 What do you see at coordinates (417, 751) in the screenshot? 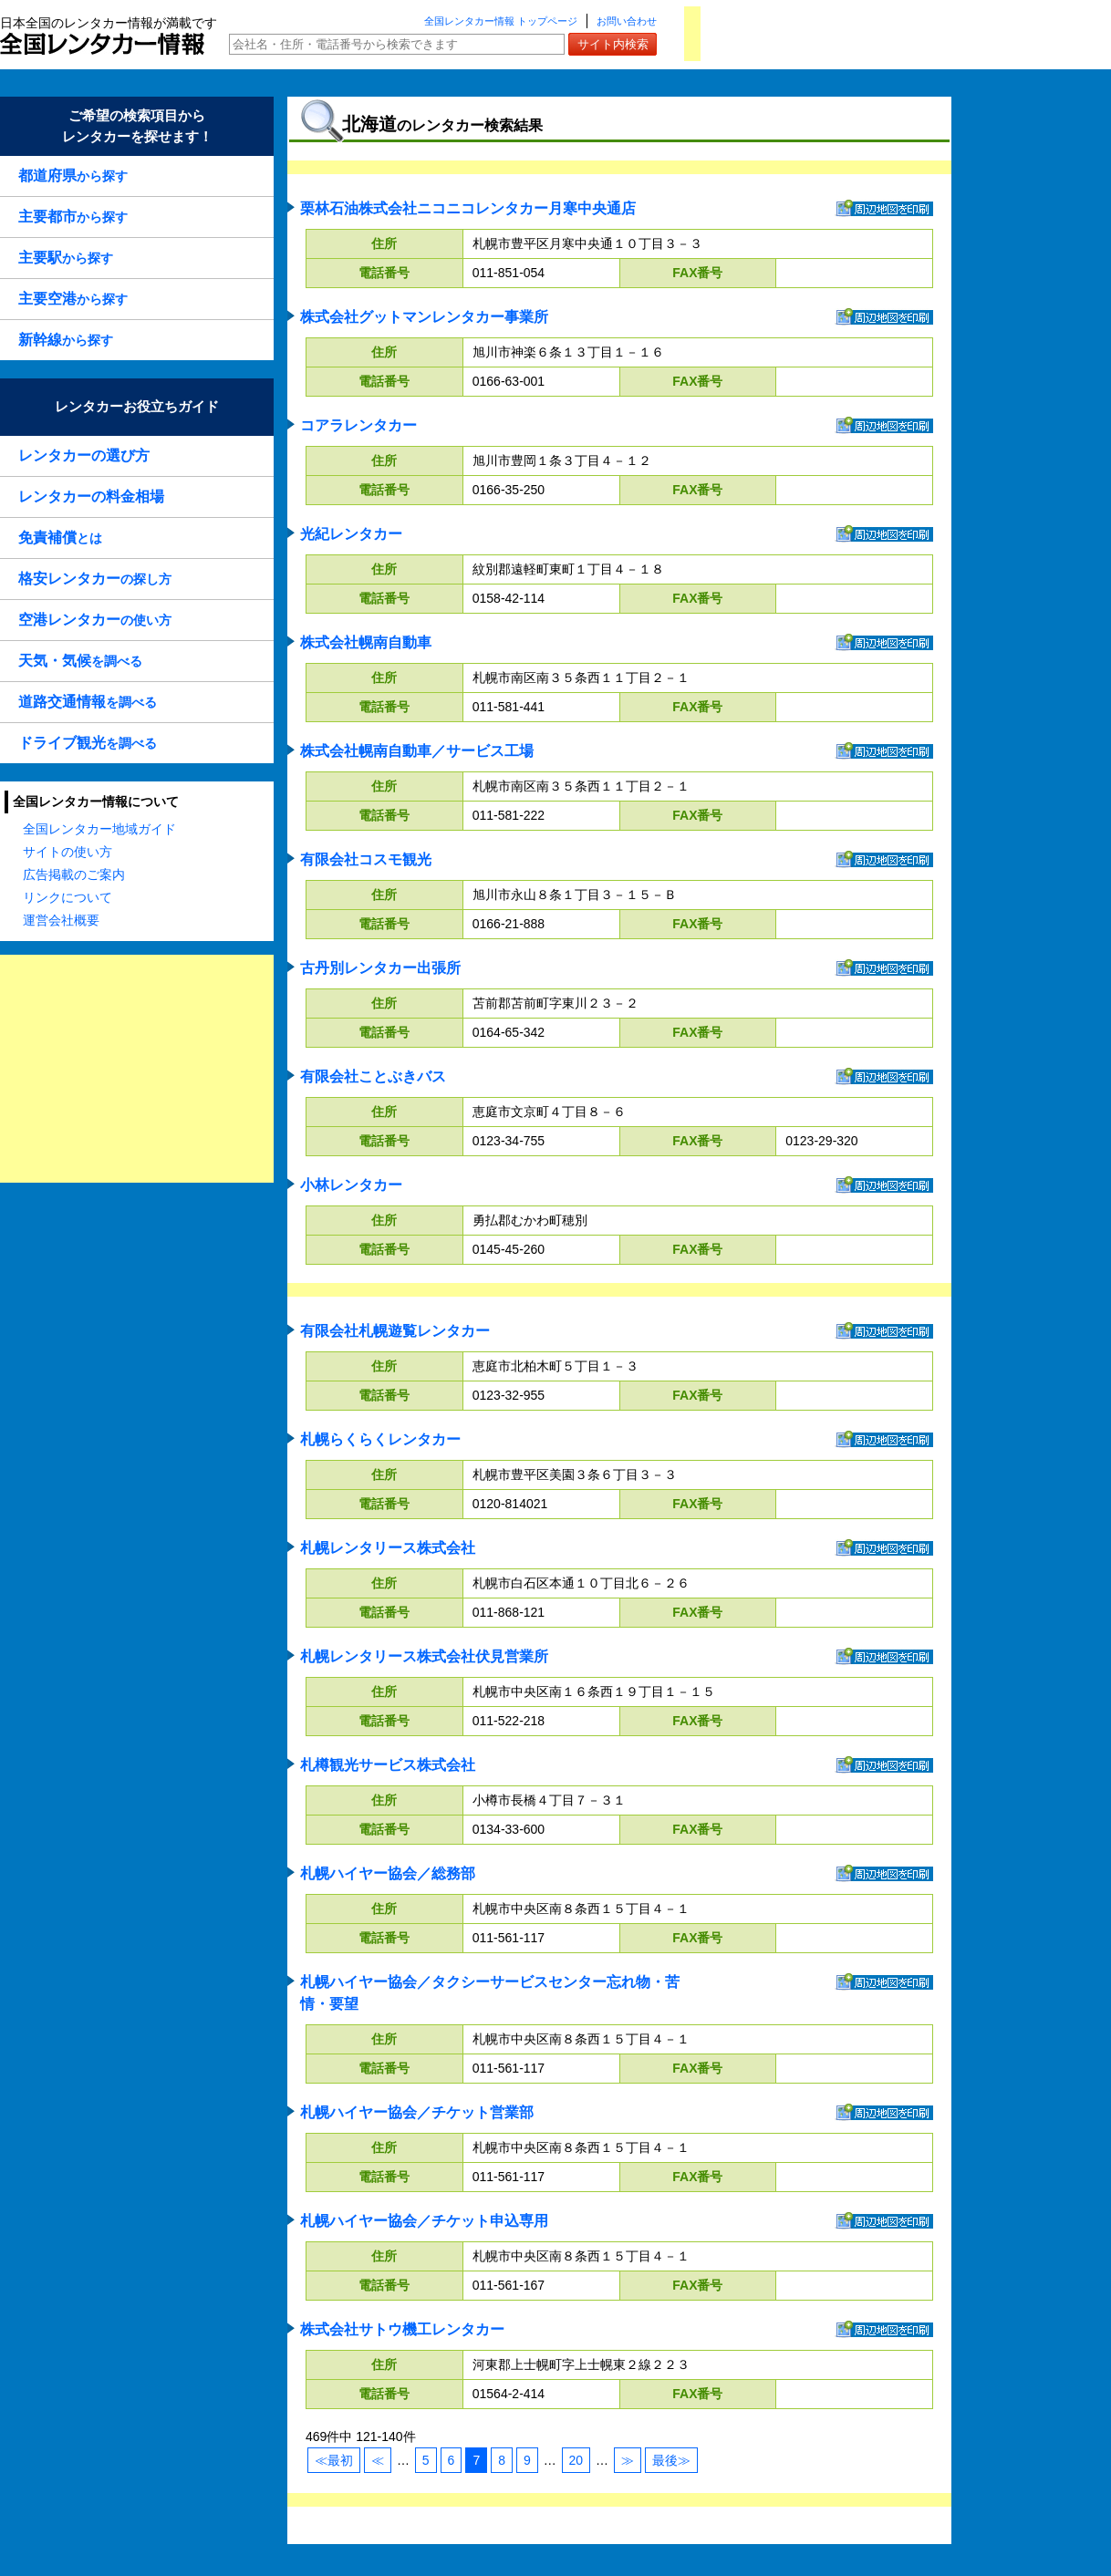
I see `株式会社幌南自動車／サービス工場` at bounding box center [417, 751].